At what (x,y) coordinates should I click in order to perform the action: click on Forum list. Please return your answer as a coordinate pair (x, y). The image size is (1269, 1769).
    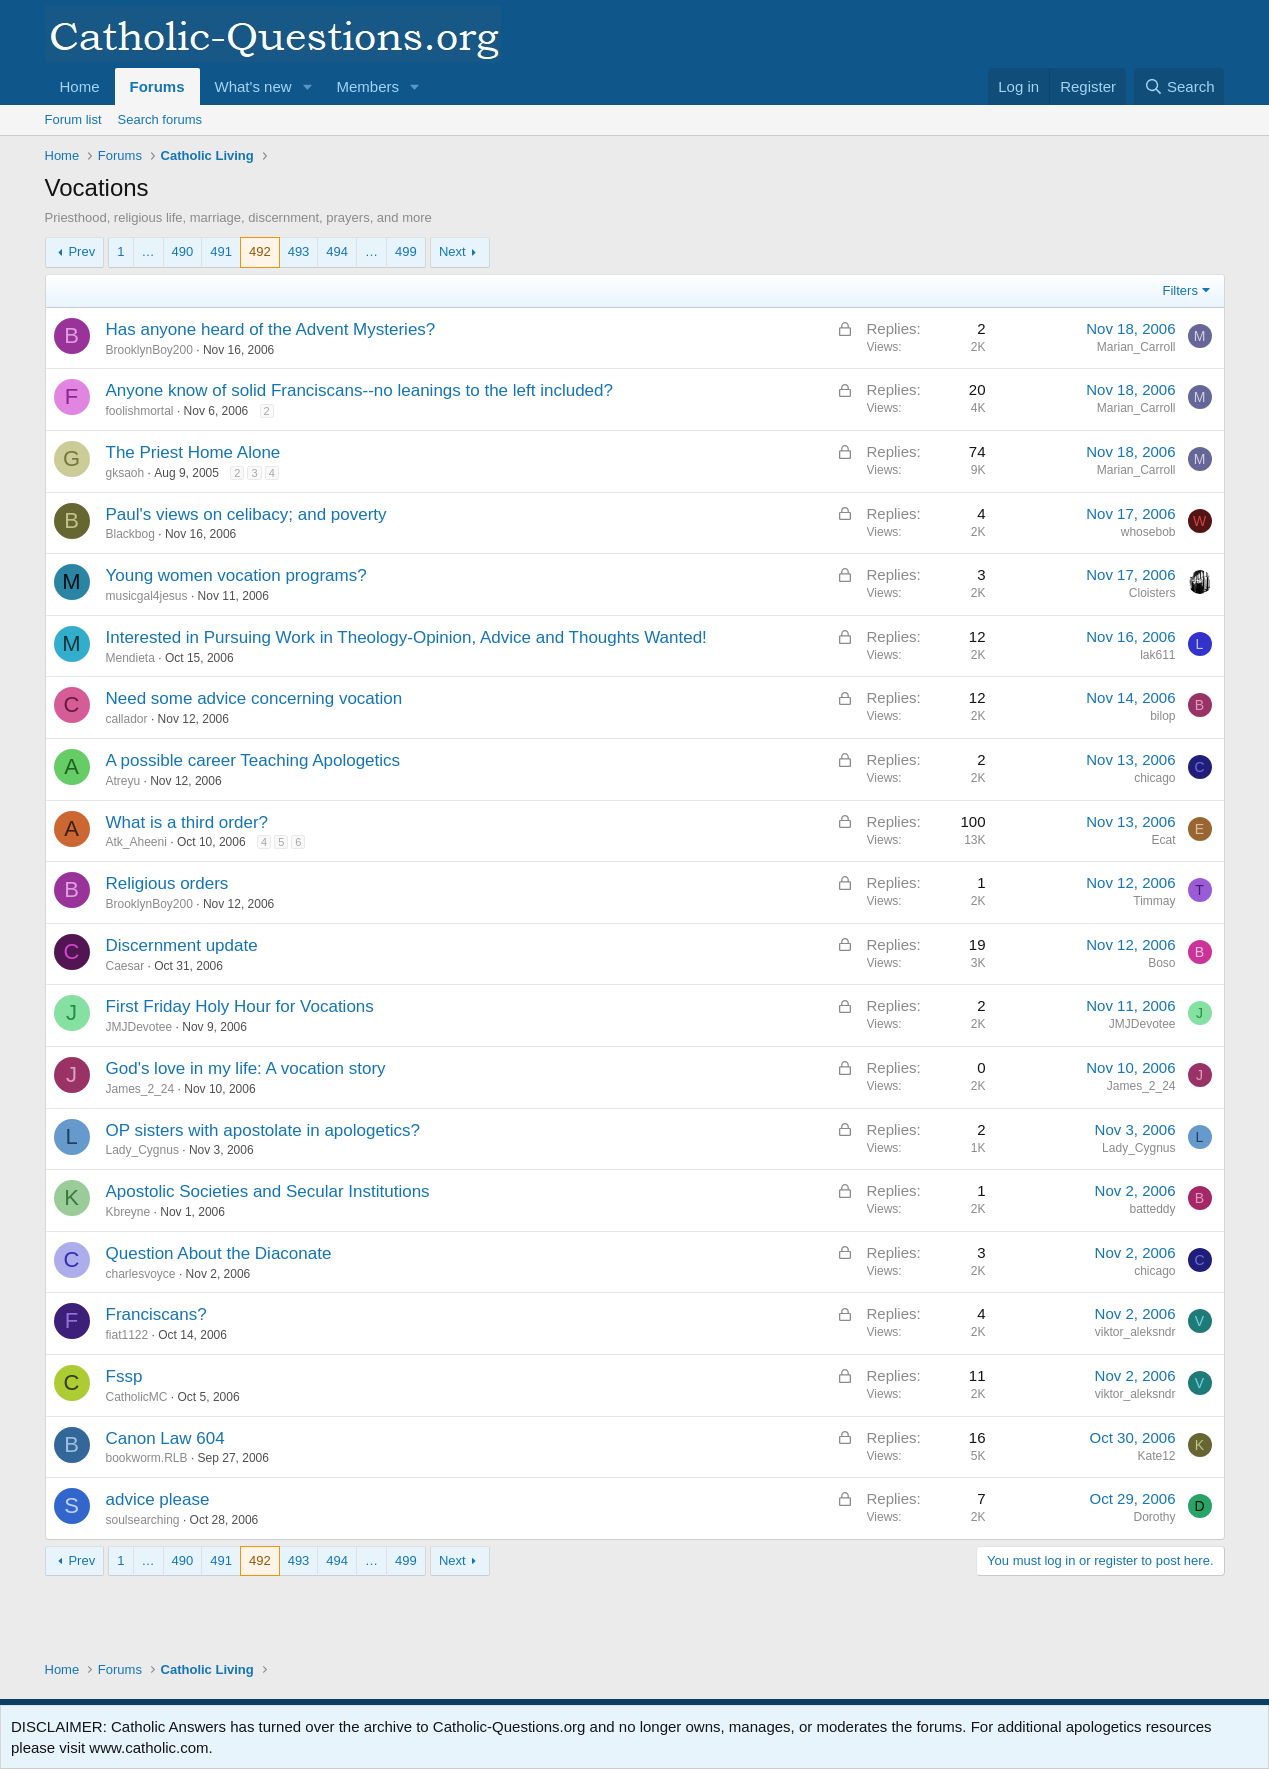
    Looking at the image, I should click on (73, 119).